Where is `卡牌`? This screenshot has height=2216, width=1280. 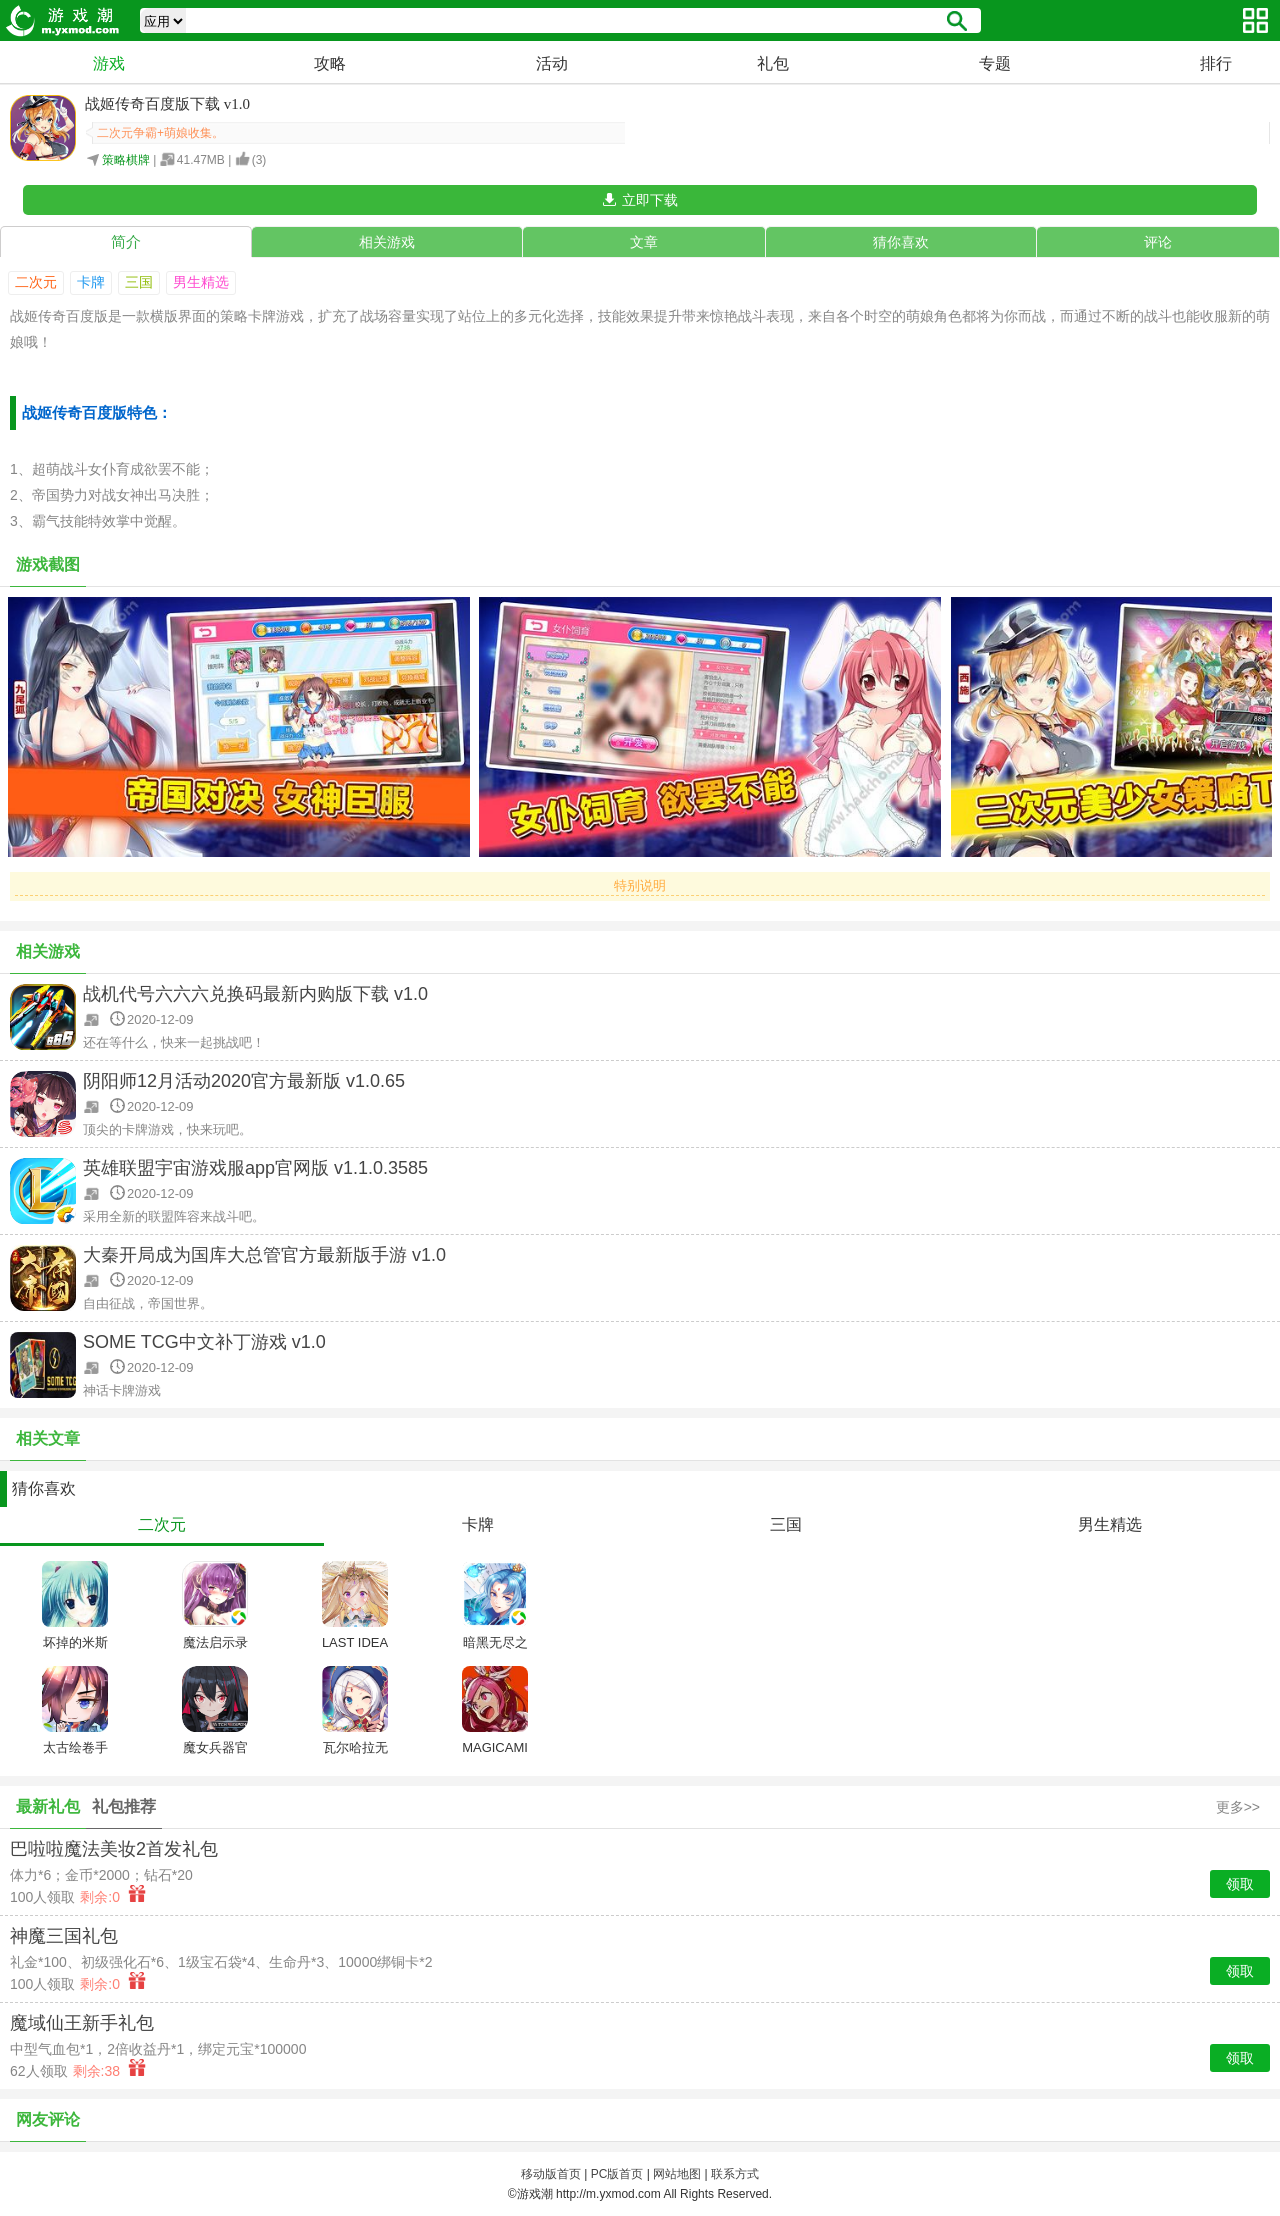
卡牌 is located at coordinates (91, 282).